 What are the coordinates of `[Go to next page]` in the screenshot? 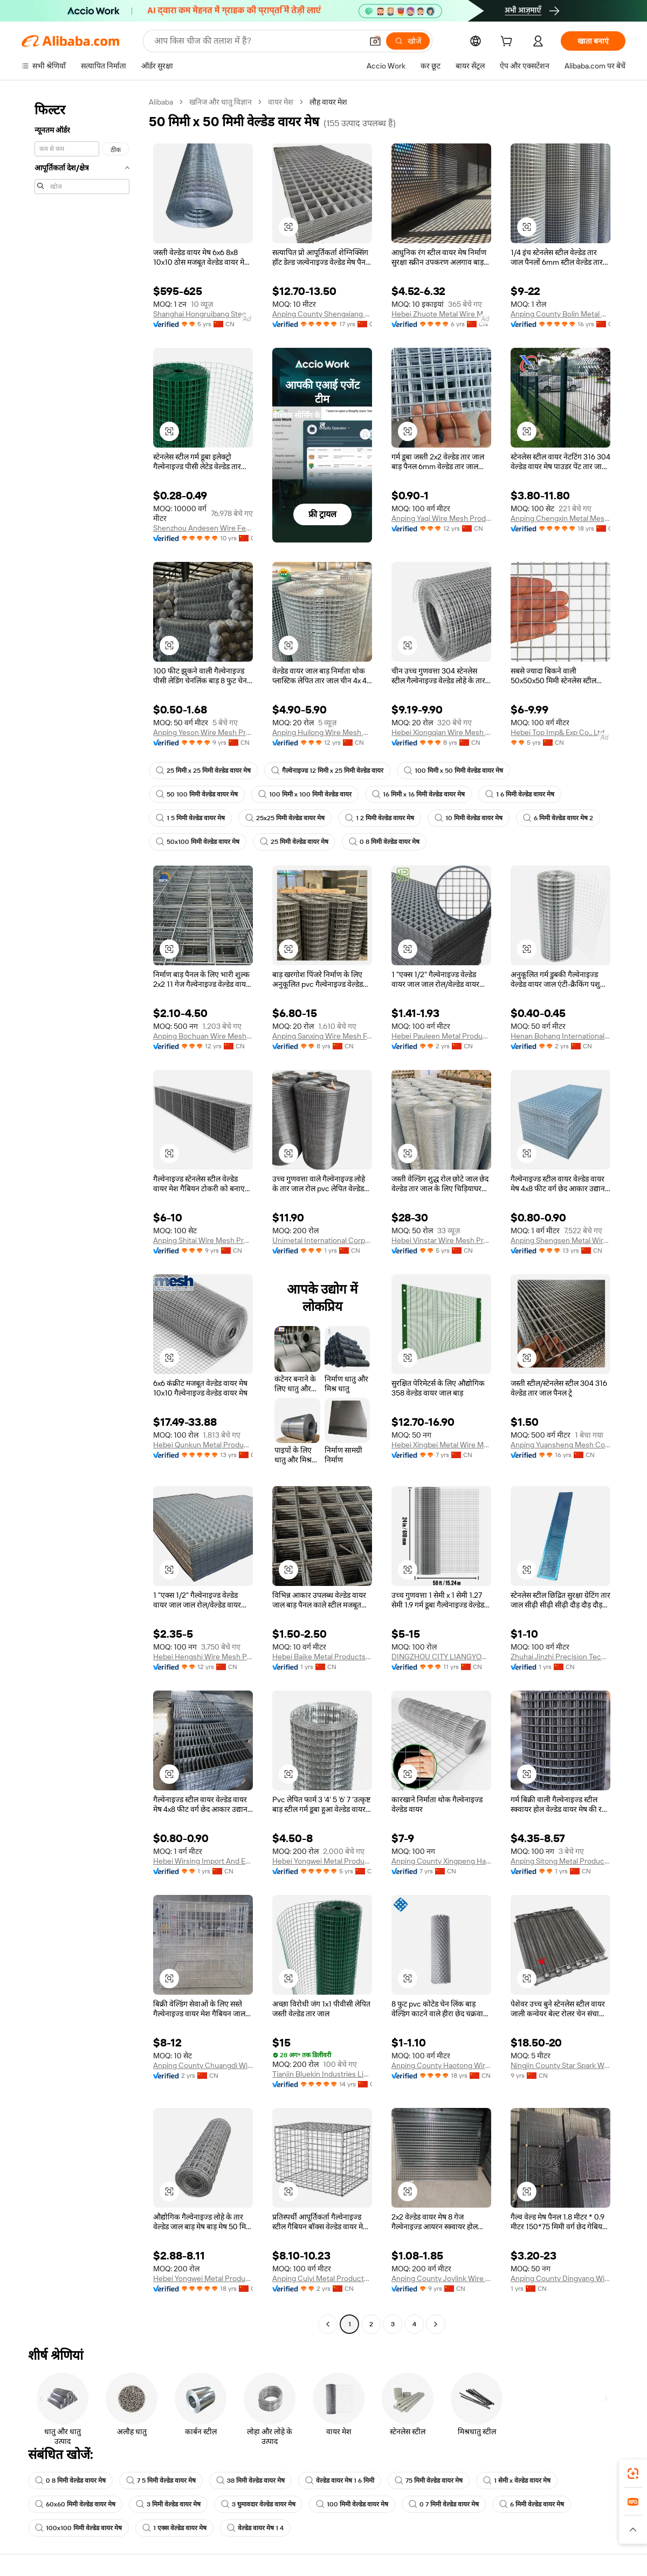 It's located at (435, 2324).